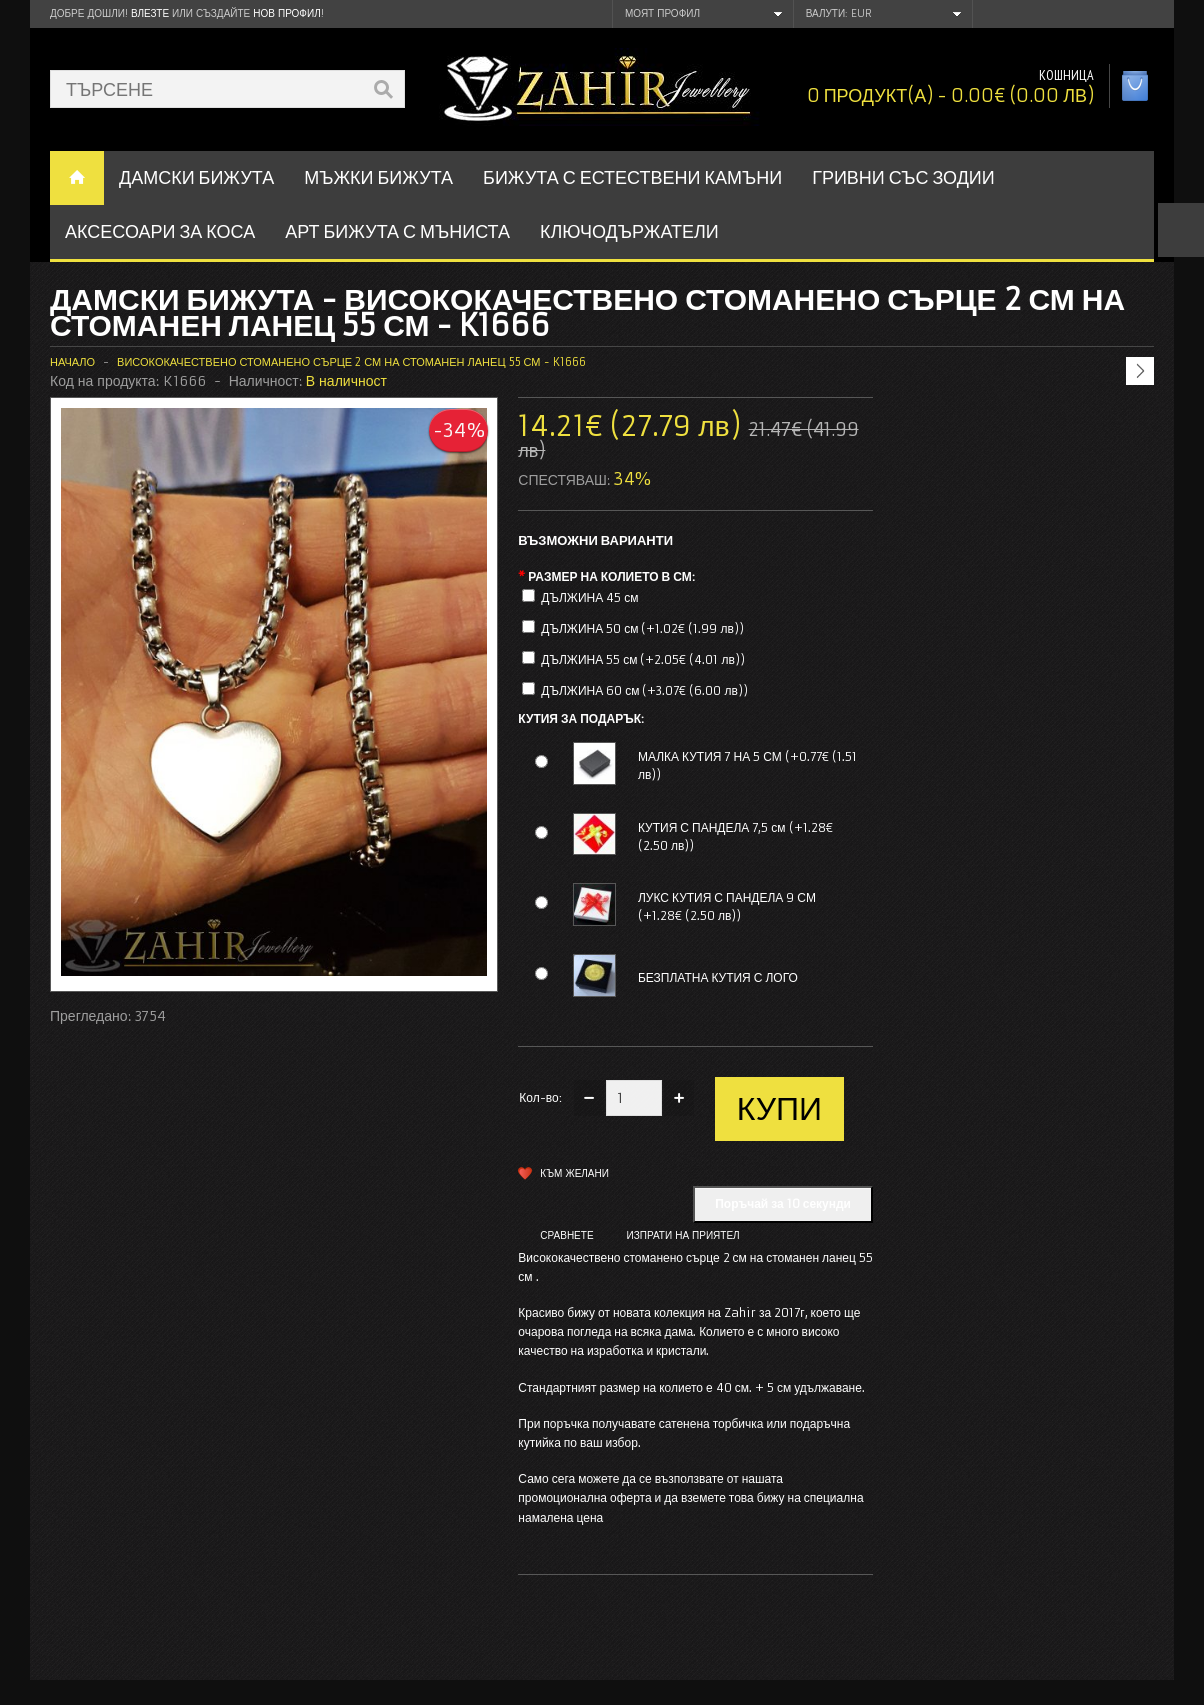 The height and width of the screenshot is (1705, 1204). What do you see at coordinates (566, 1235) in the screenshot?
I see `Сравнете` at bounding box center [566, 1235].